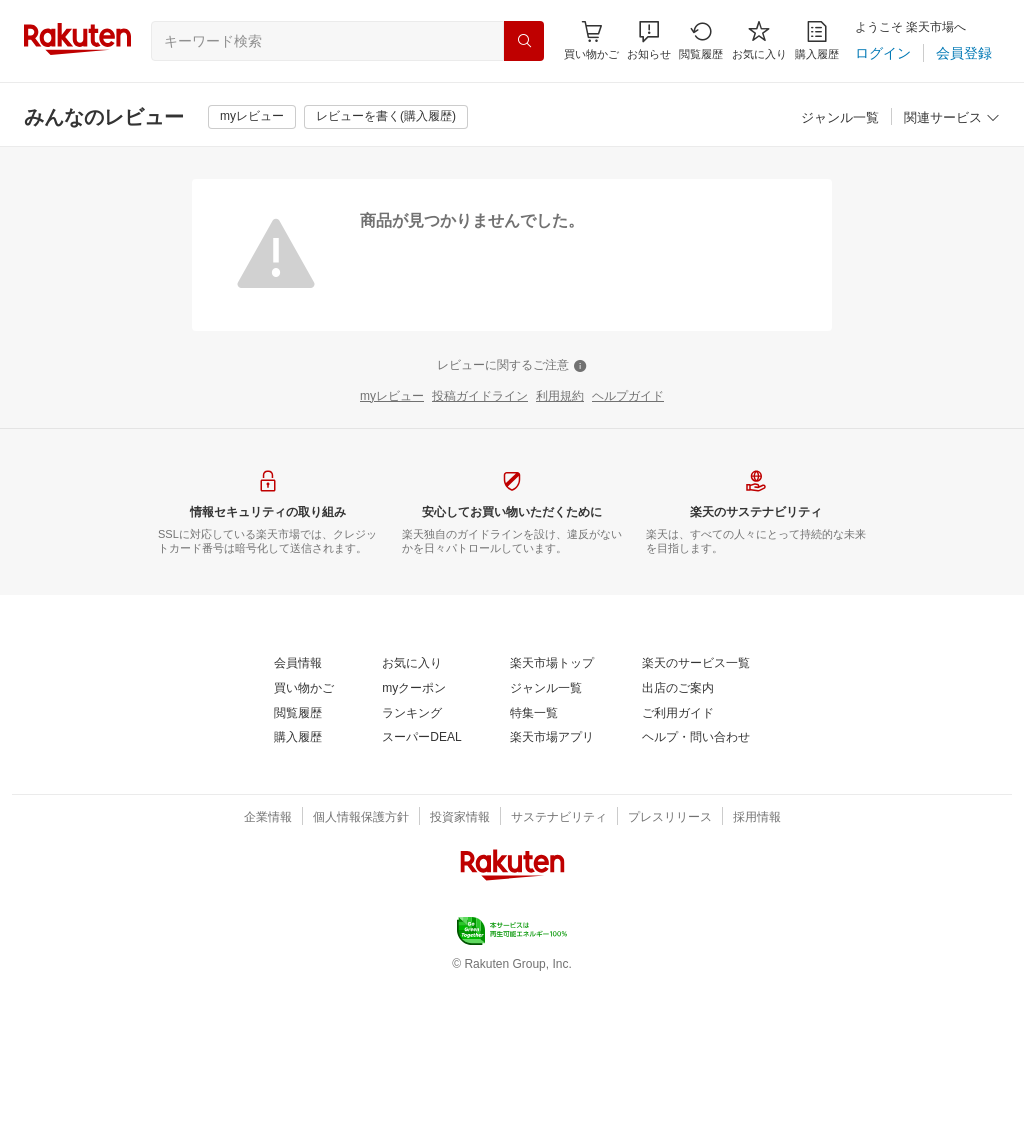 Image resolution: width=1024 pixels, height=1121 pixels. I want to click on [myレビュー], so click(252, 117).